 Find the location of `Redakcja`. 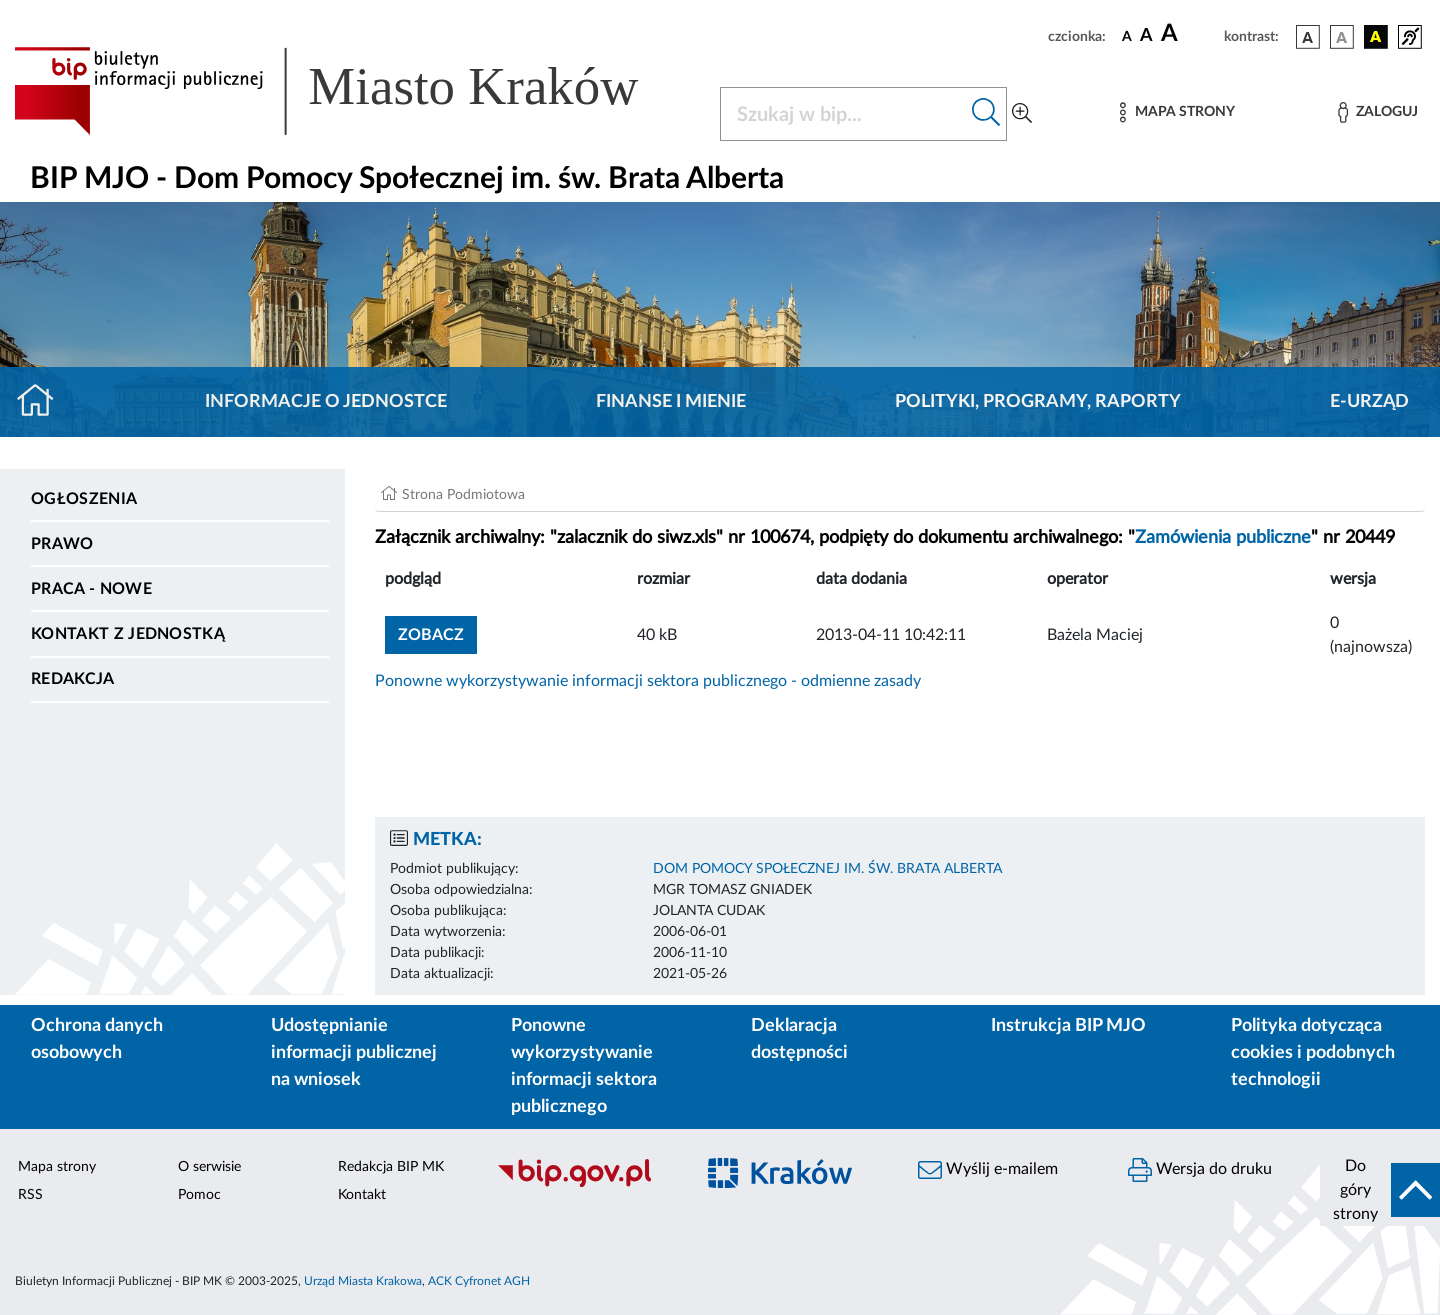

Redakcja is located at coordinates (73, 679).